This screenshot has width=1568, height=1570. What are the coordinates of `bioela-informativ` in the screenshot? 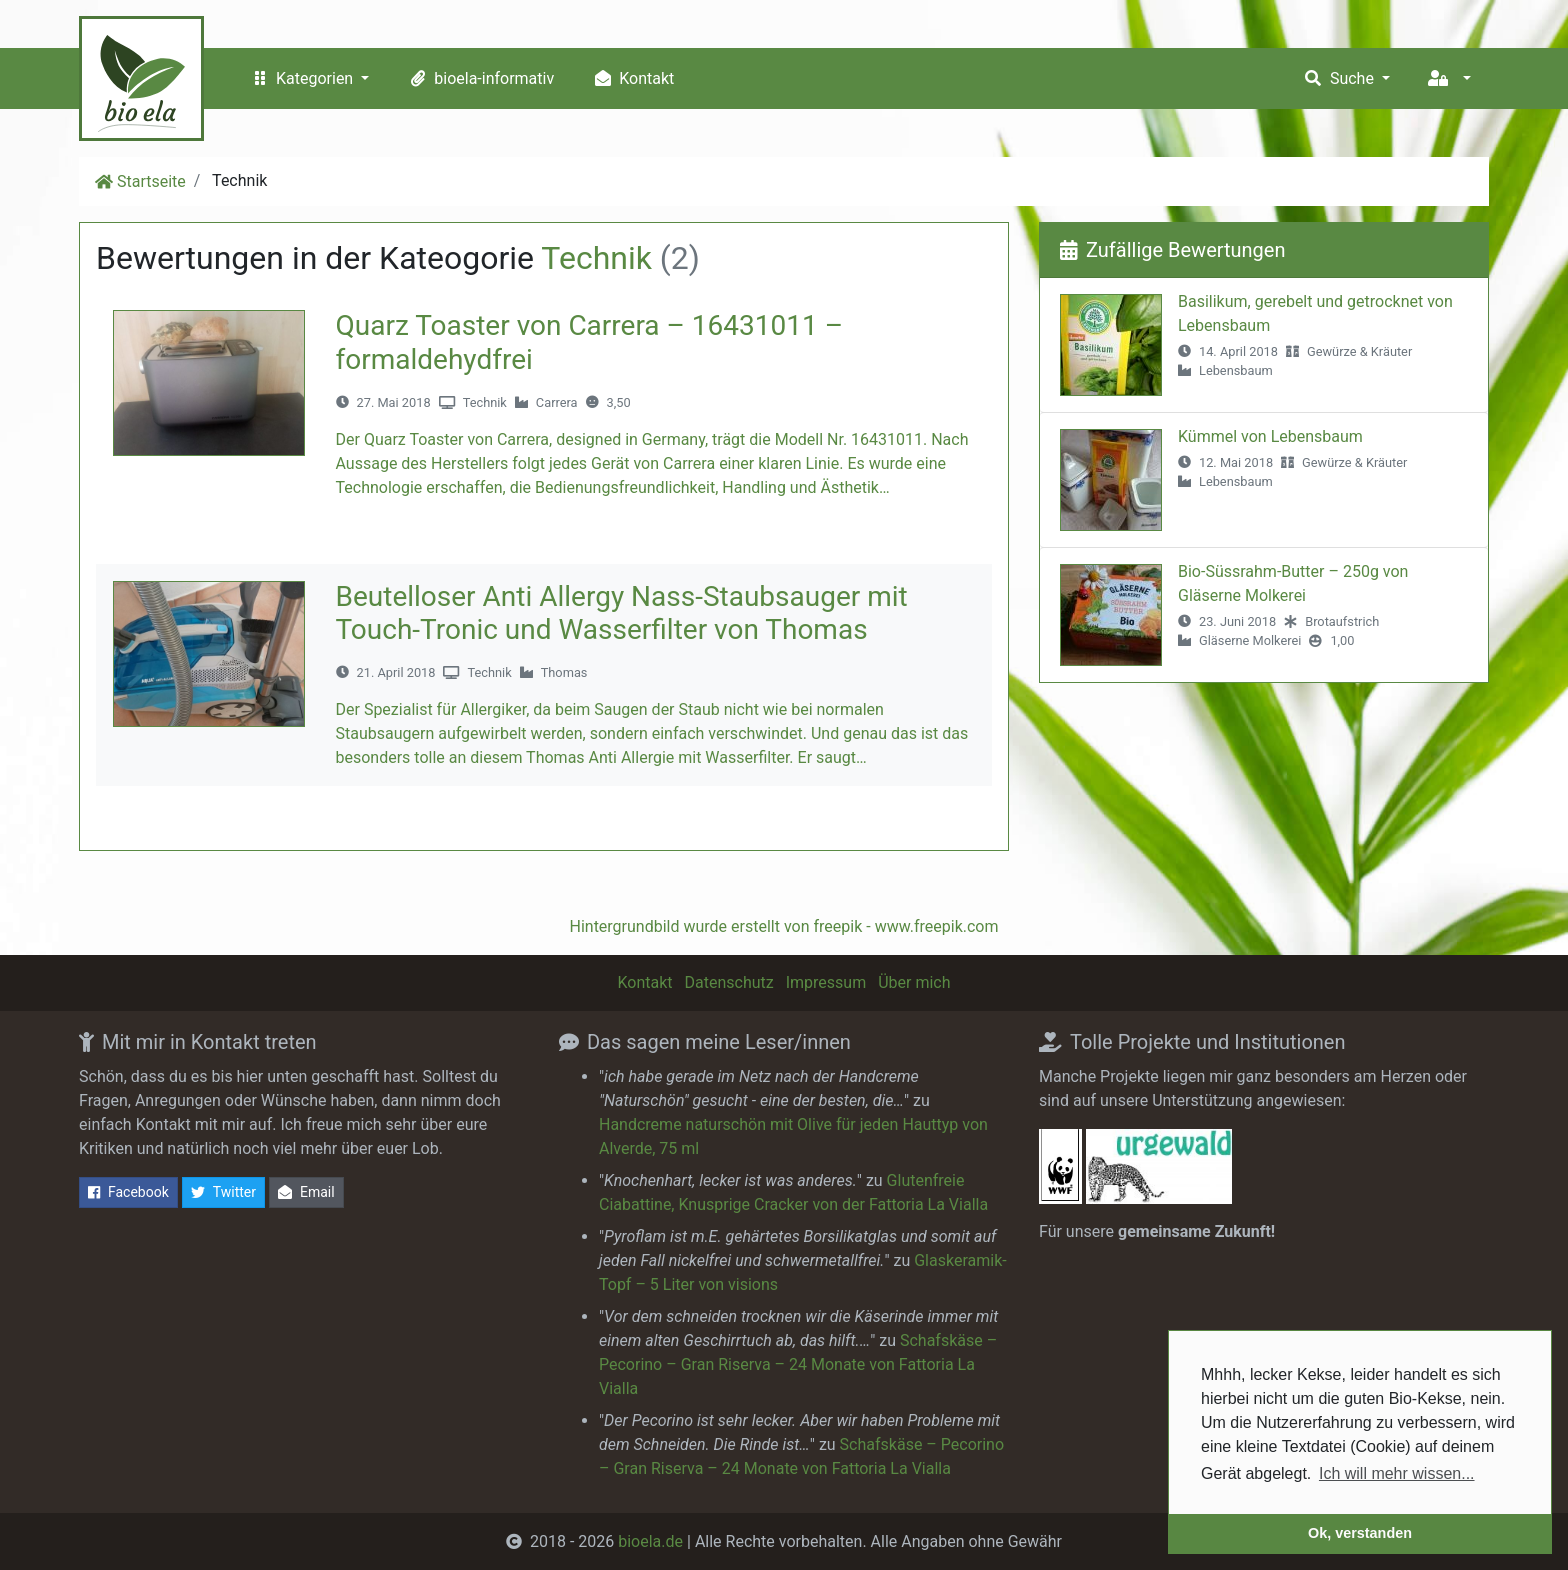 It's located at (479, 78).